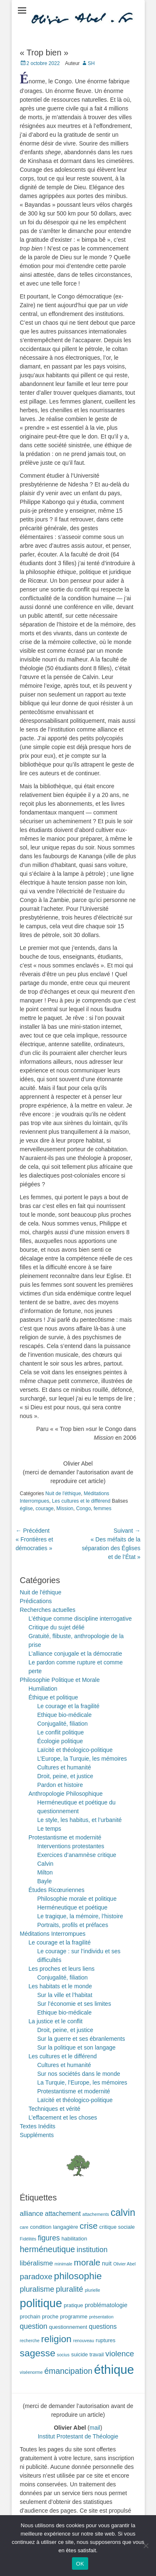 This screenshot has width=156, height=2576. Describe the element at coordinates (106, 2263) in the screenshot. I see `nuit [nuit (3 éléments)]` at that location.